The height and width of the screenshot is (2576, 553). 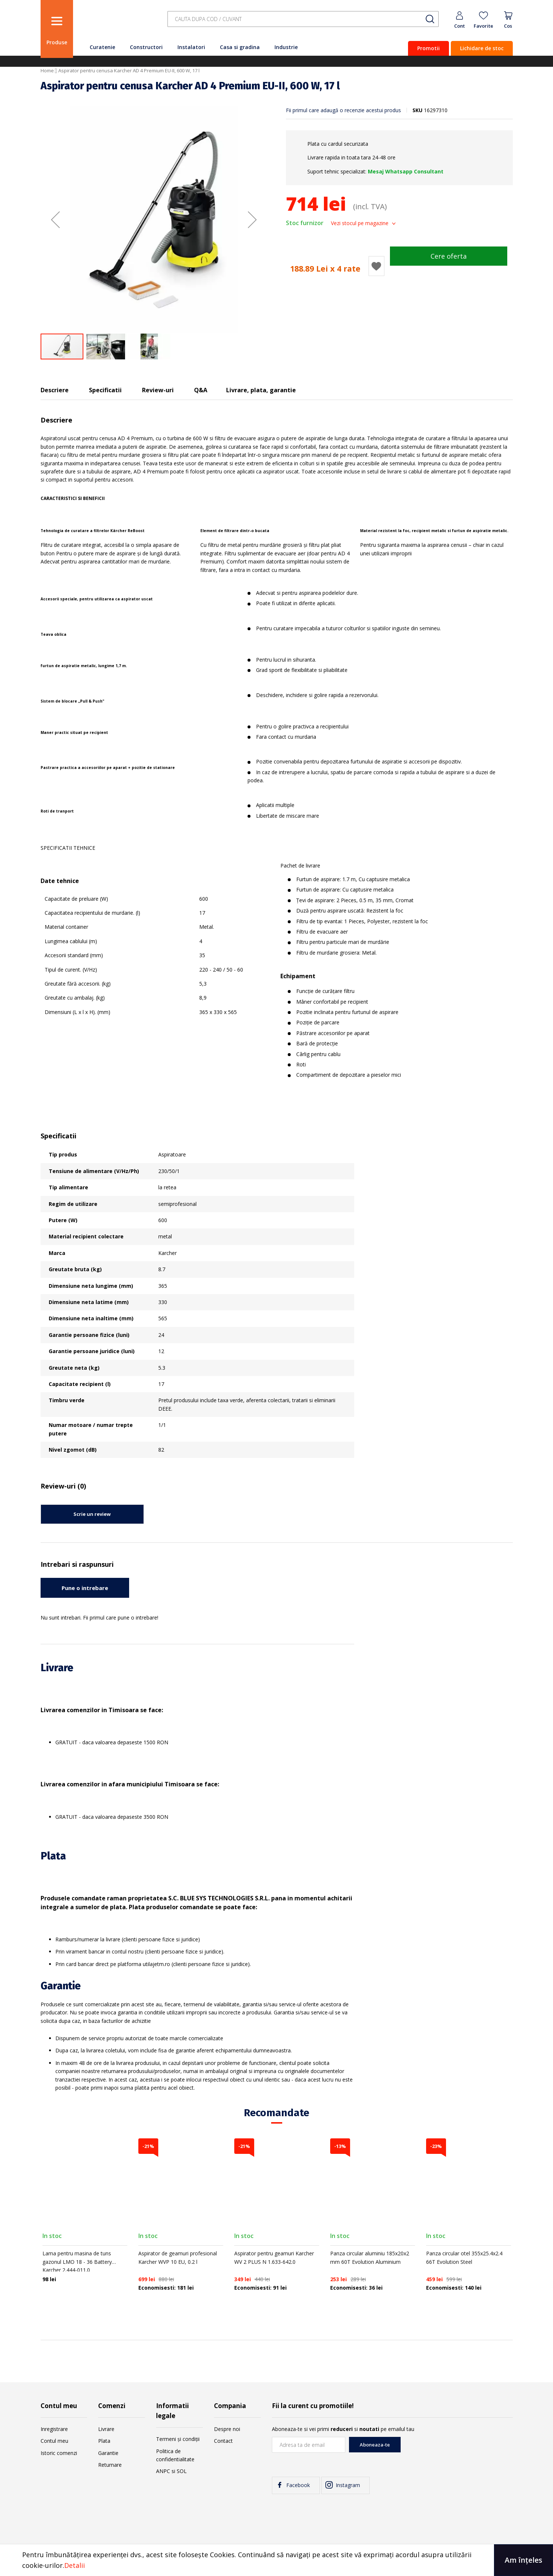 I want to click on Garantie, so click(x=108, y=2452).